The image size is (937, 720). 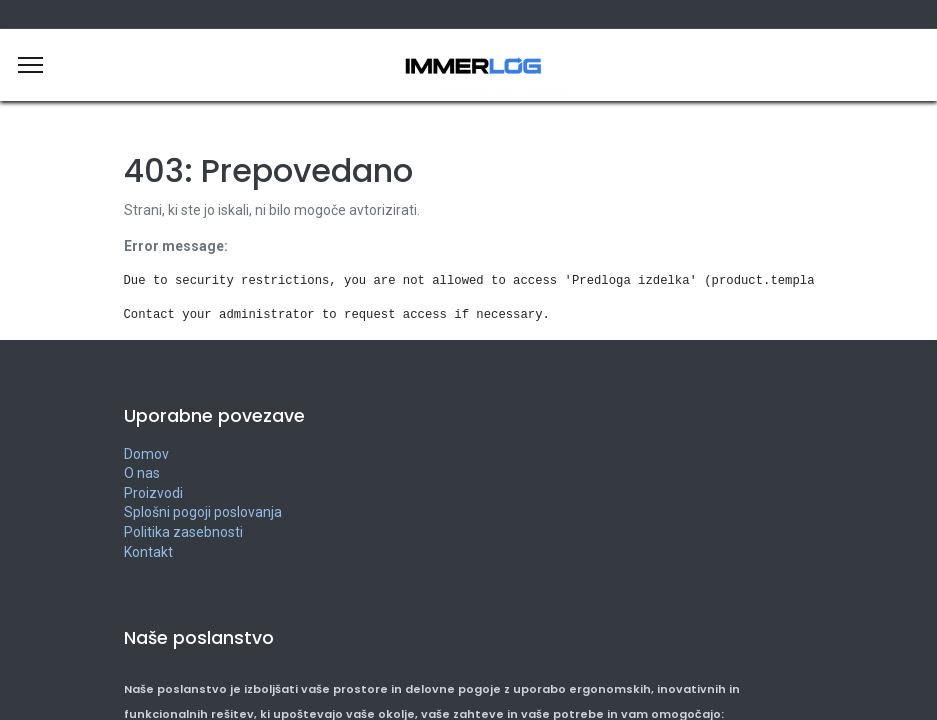 What do you see at coordinates (203, 512) in the screenshot?
I see `Splošni pogoji poslovanja` at bounding box center [203, 512].